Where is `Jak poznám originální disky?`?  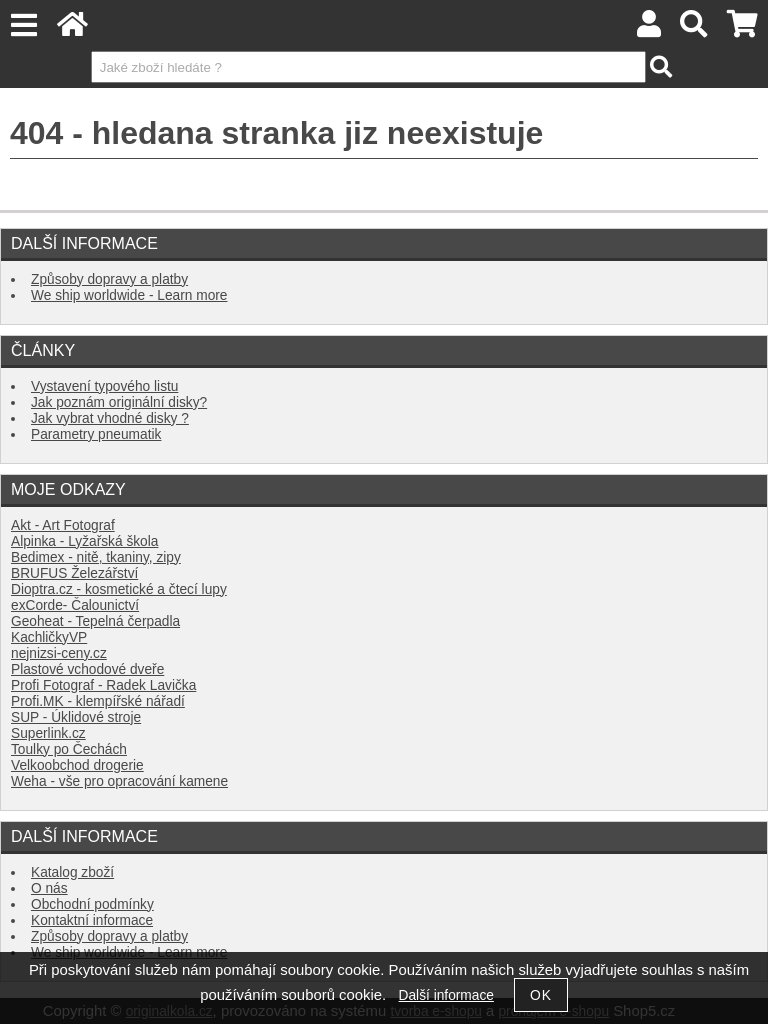
Jak poznám originální disky? is located at coordinates (119, 402).